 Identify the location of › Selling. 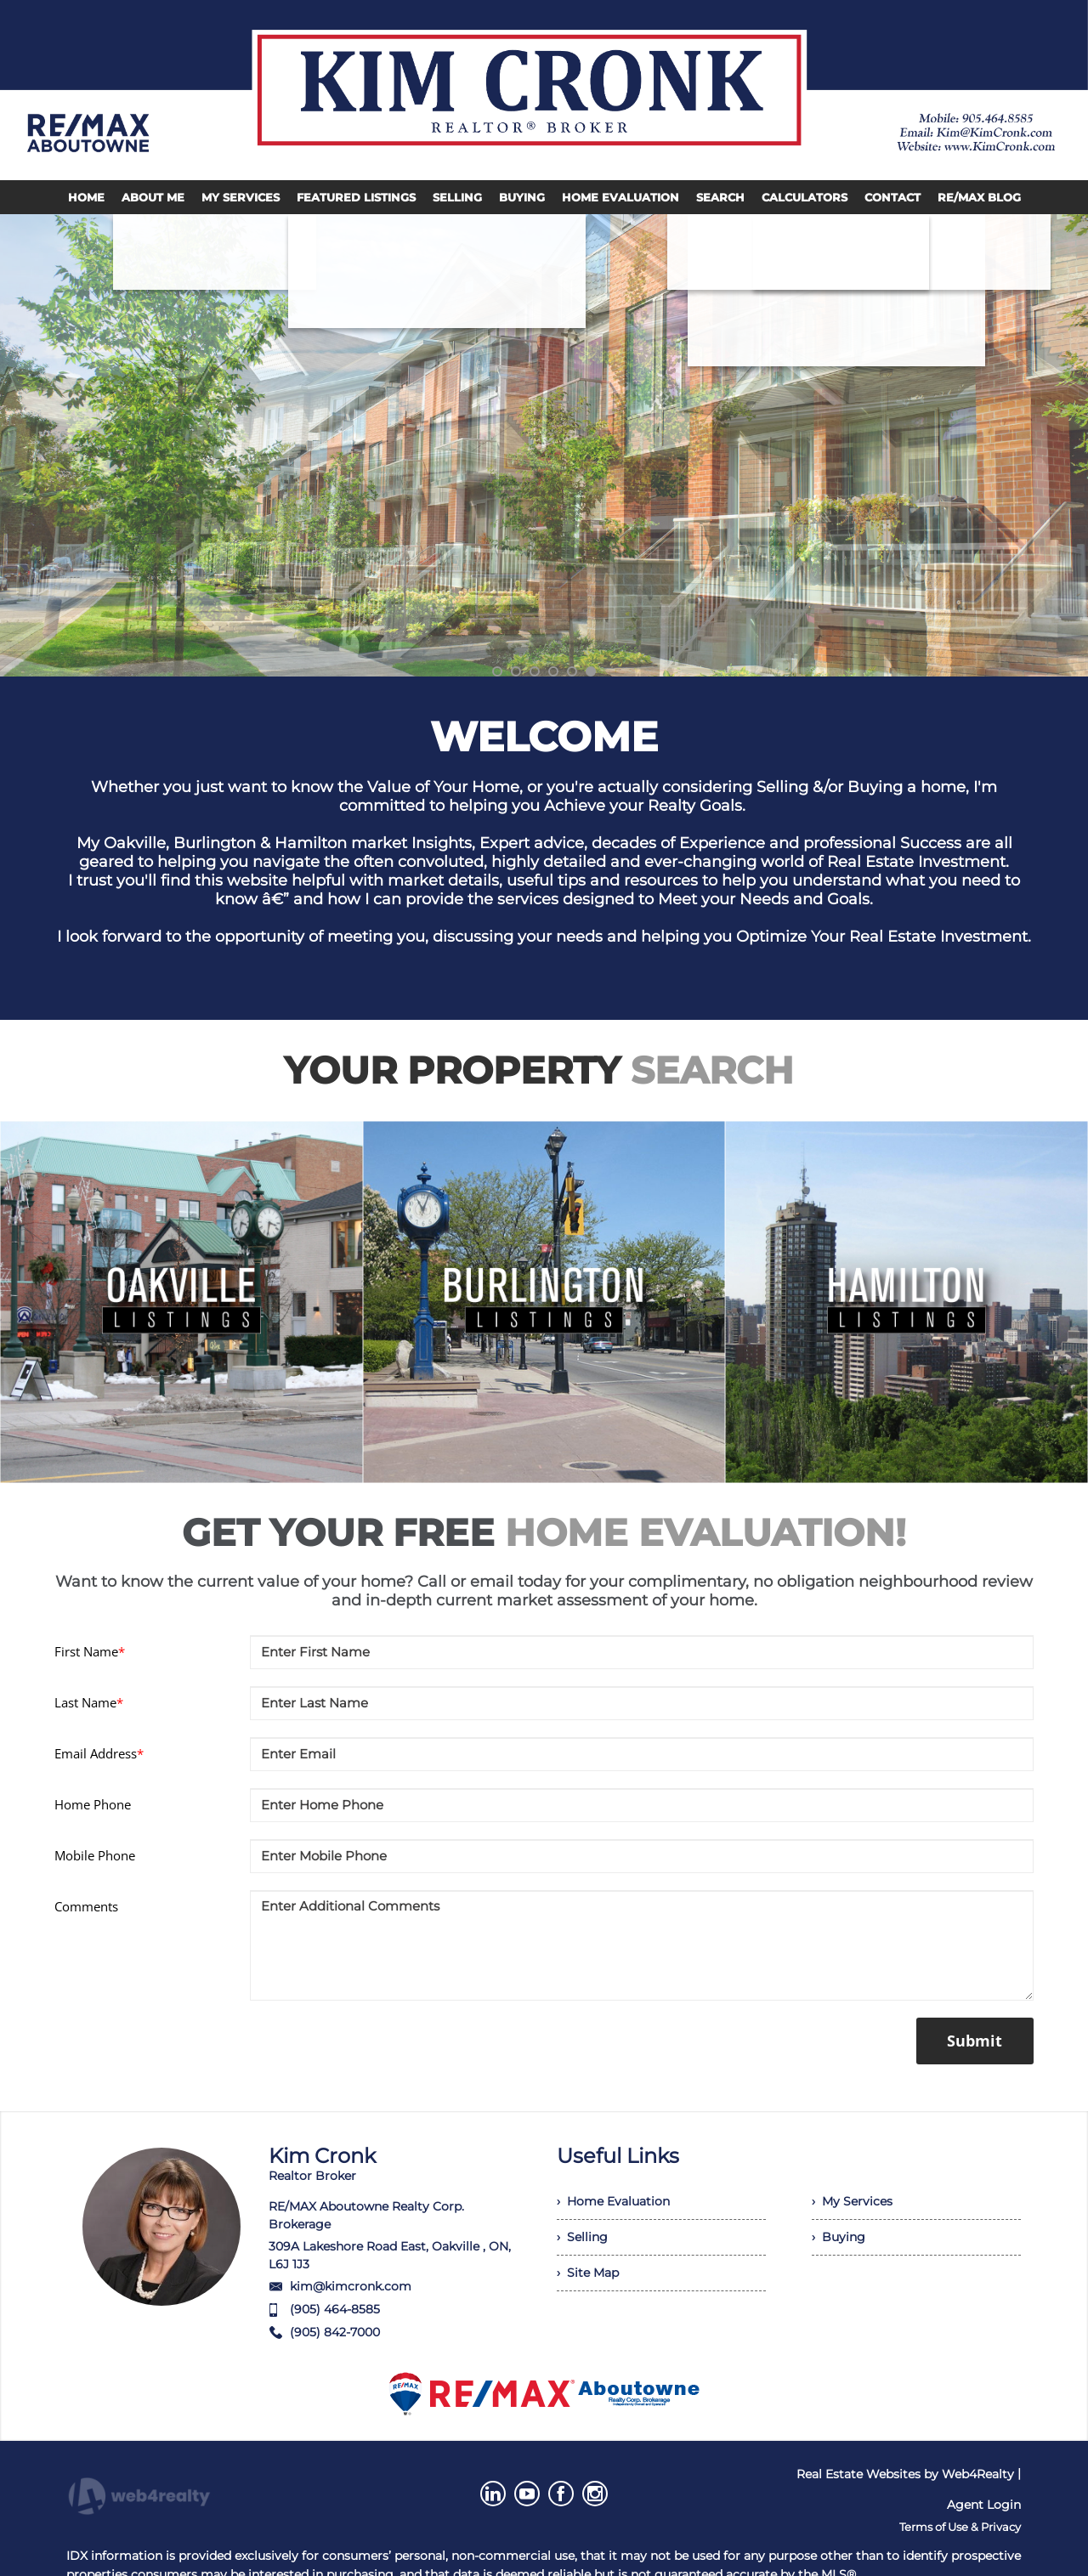
(582, 2237).